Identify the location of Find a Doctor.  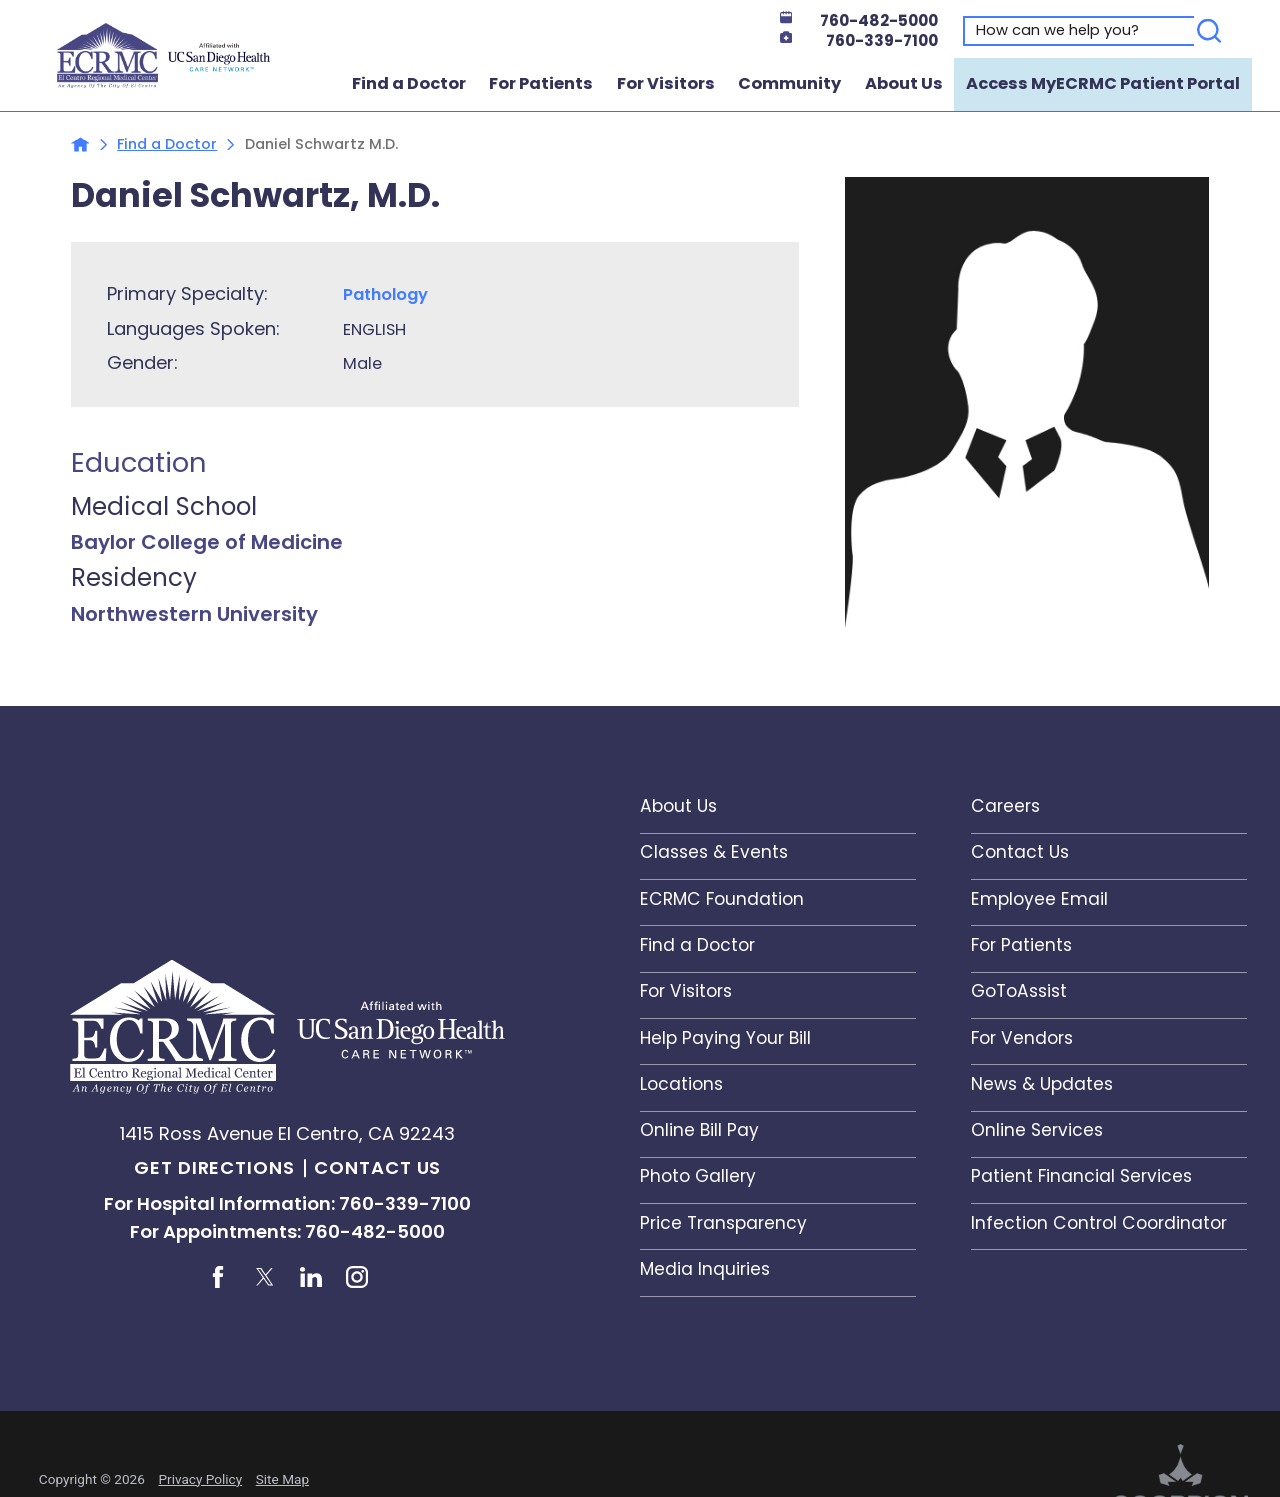
(409, 83).